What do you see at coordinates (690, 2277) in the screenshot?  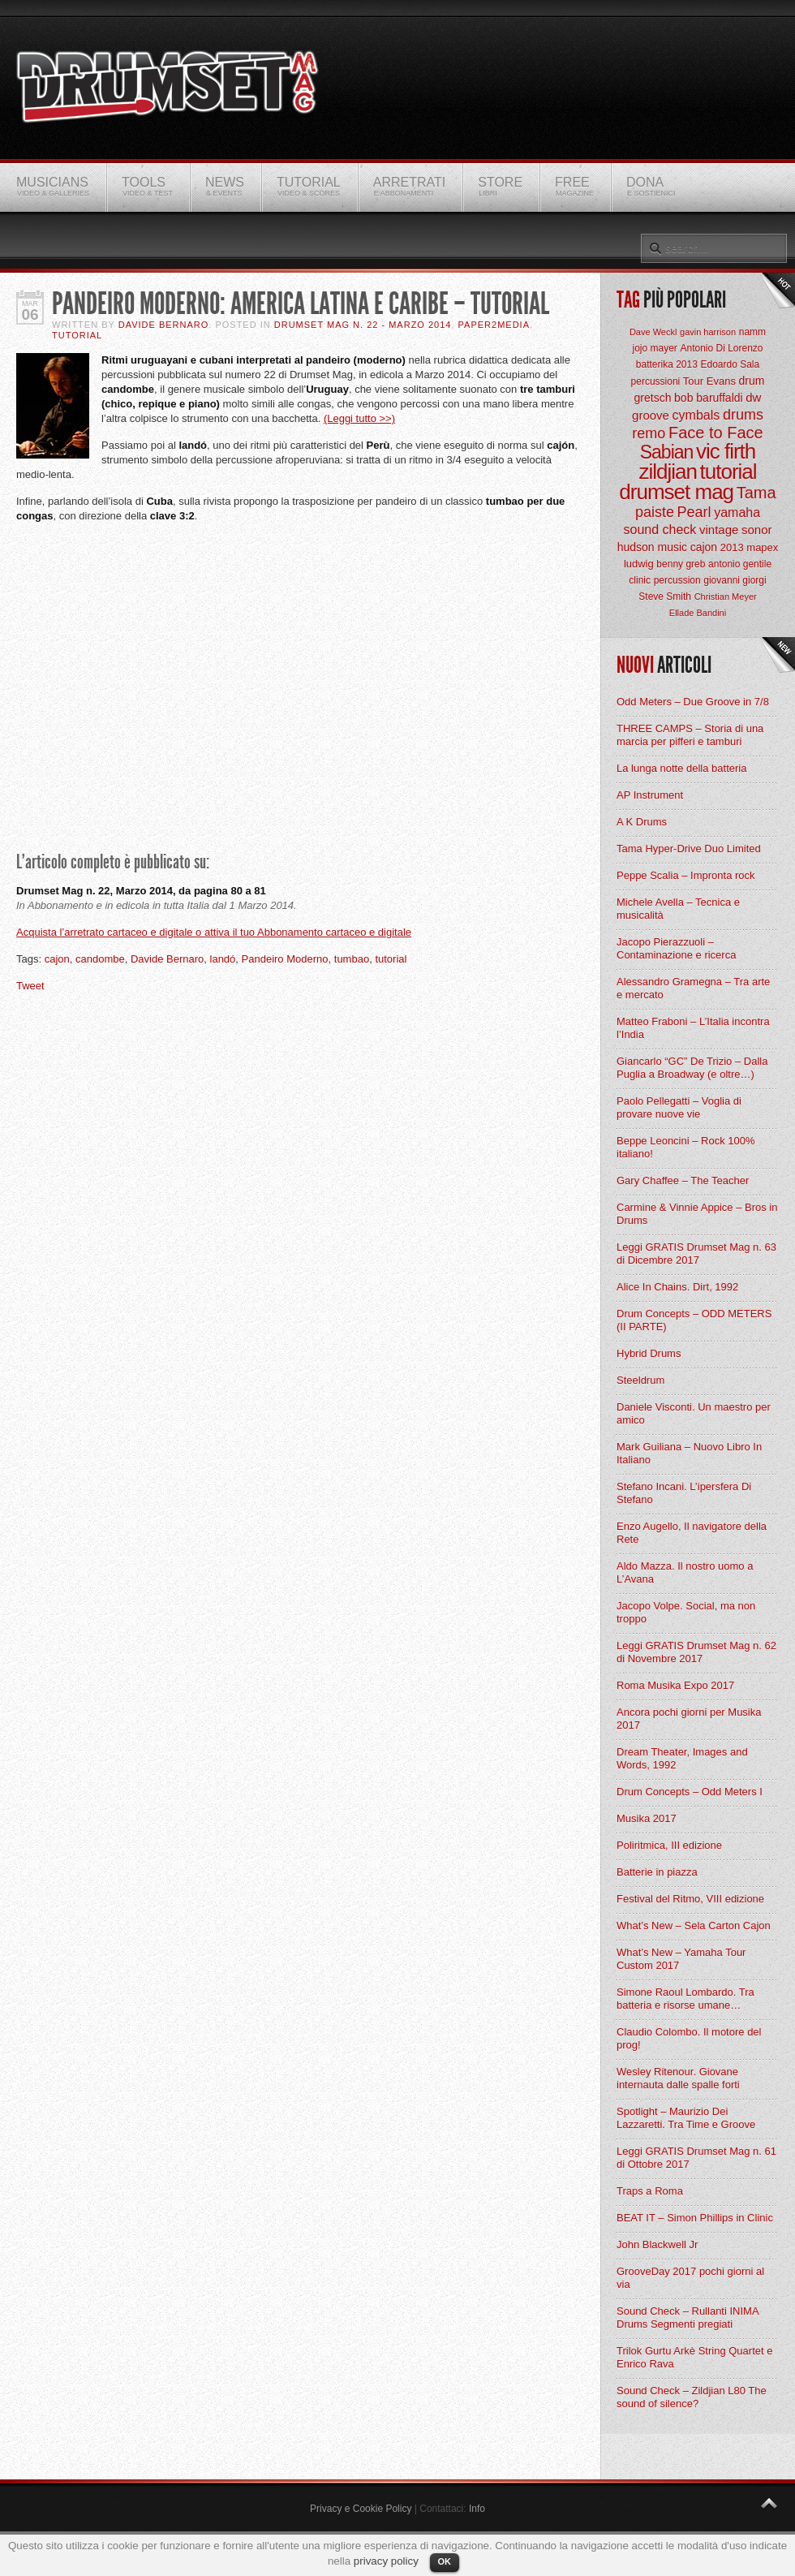 I see `GrooveDay 2017 pochi giorni al via` at bounding box center [690, 2277].